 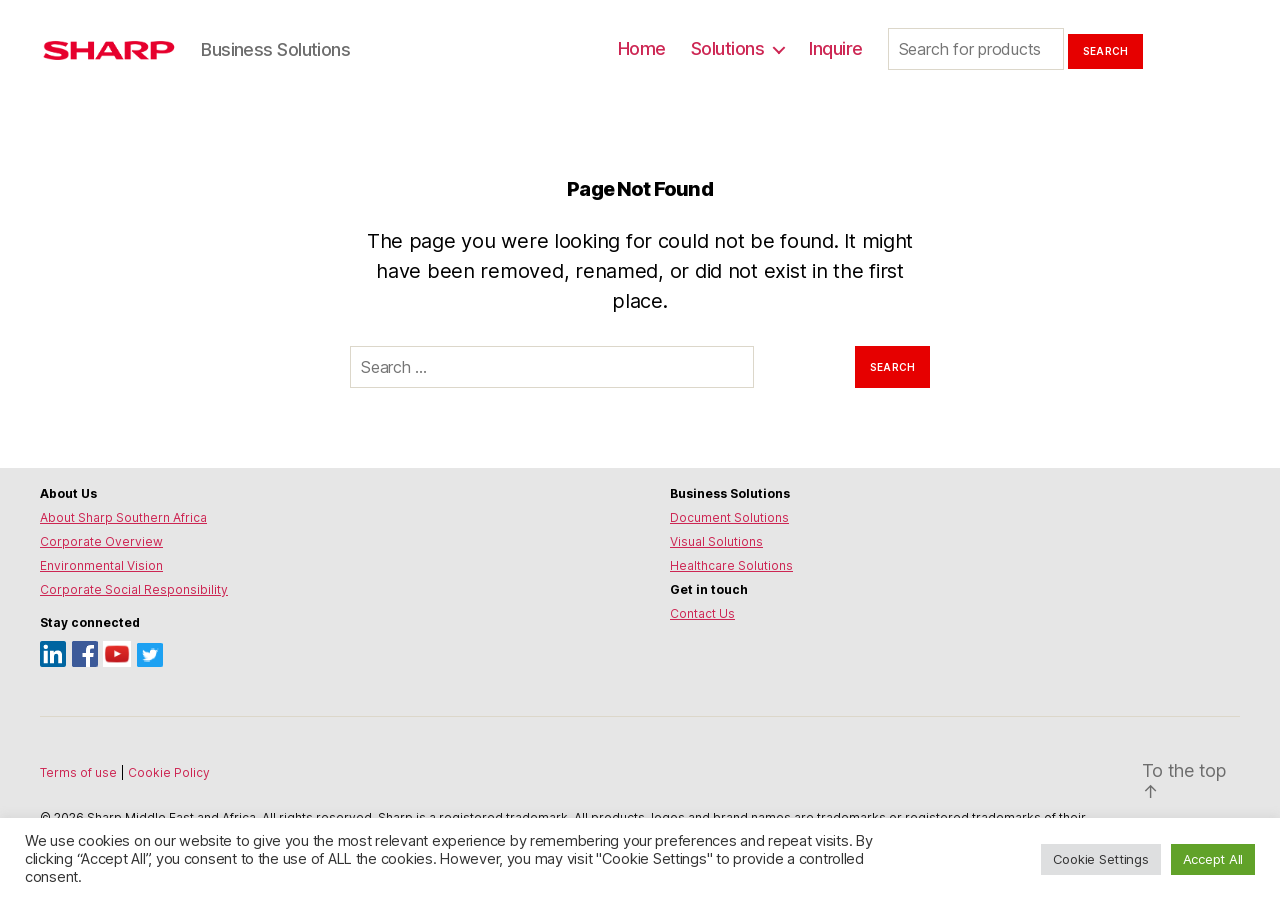 What do you see at coordinates (731, 565) in the screenshot?
I see `Healthcare Solutions` at bounding box center [731, 565].